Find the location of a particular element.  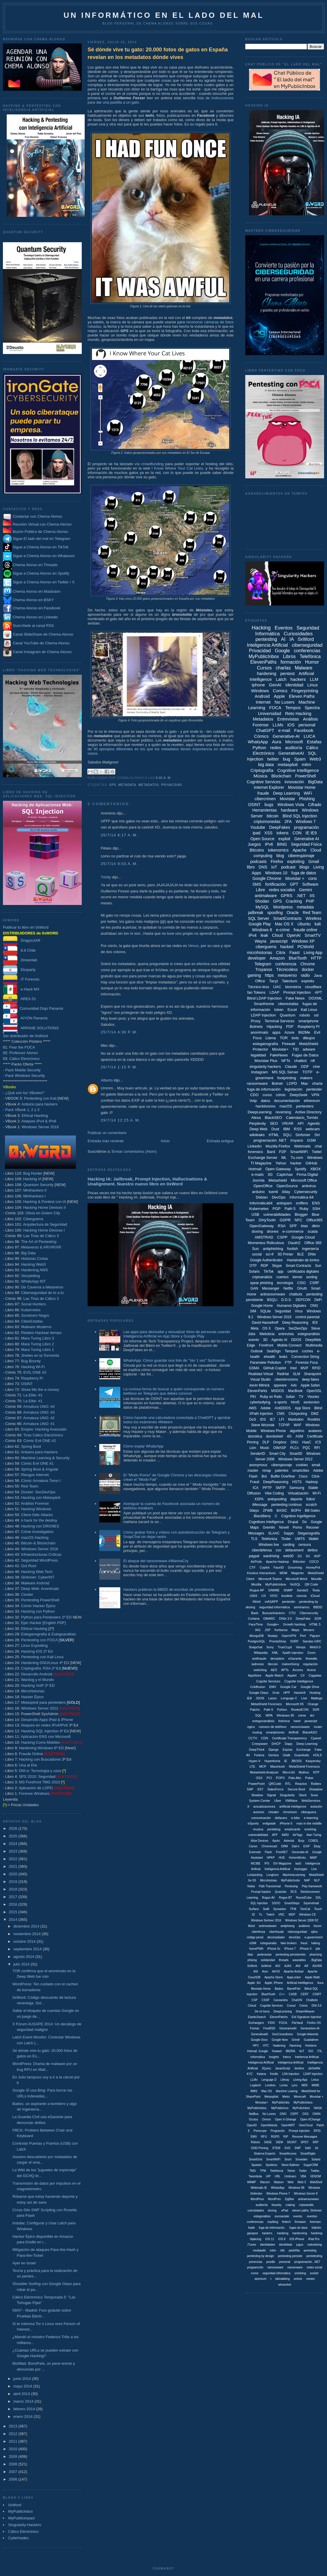

Google Drive is located at coordinates (309, 1687).